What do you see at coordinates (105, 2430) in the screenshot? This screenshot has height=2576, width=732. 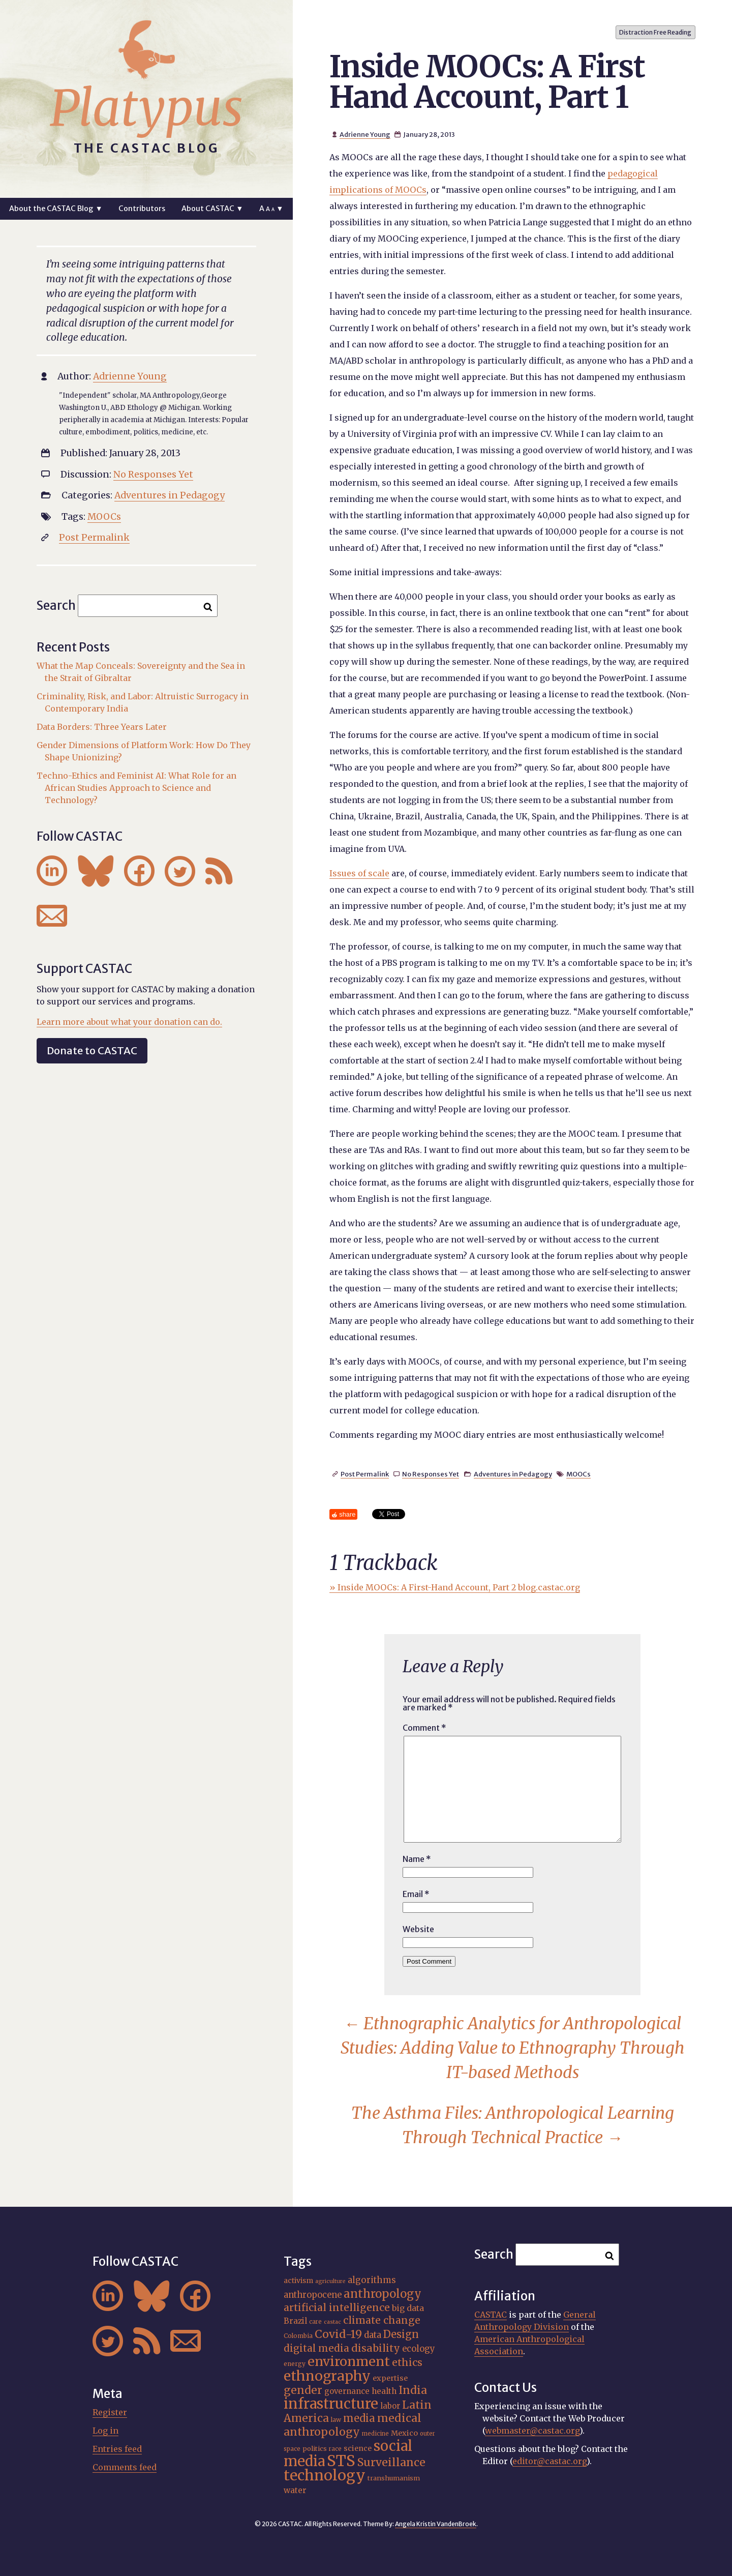 I see `Log in` at bounding box center [105, 2430].